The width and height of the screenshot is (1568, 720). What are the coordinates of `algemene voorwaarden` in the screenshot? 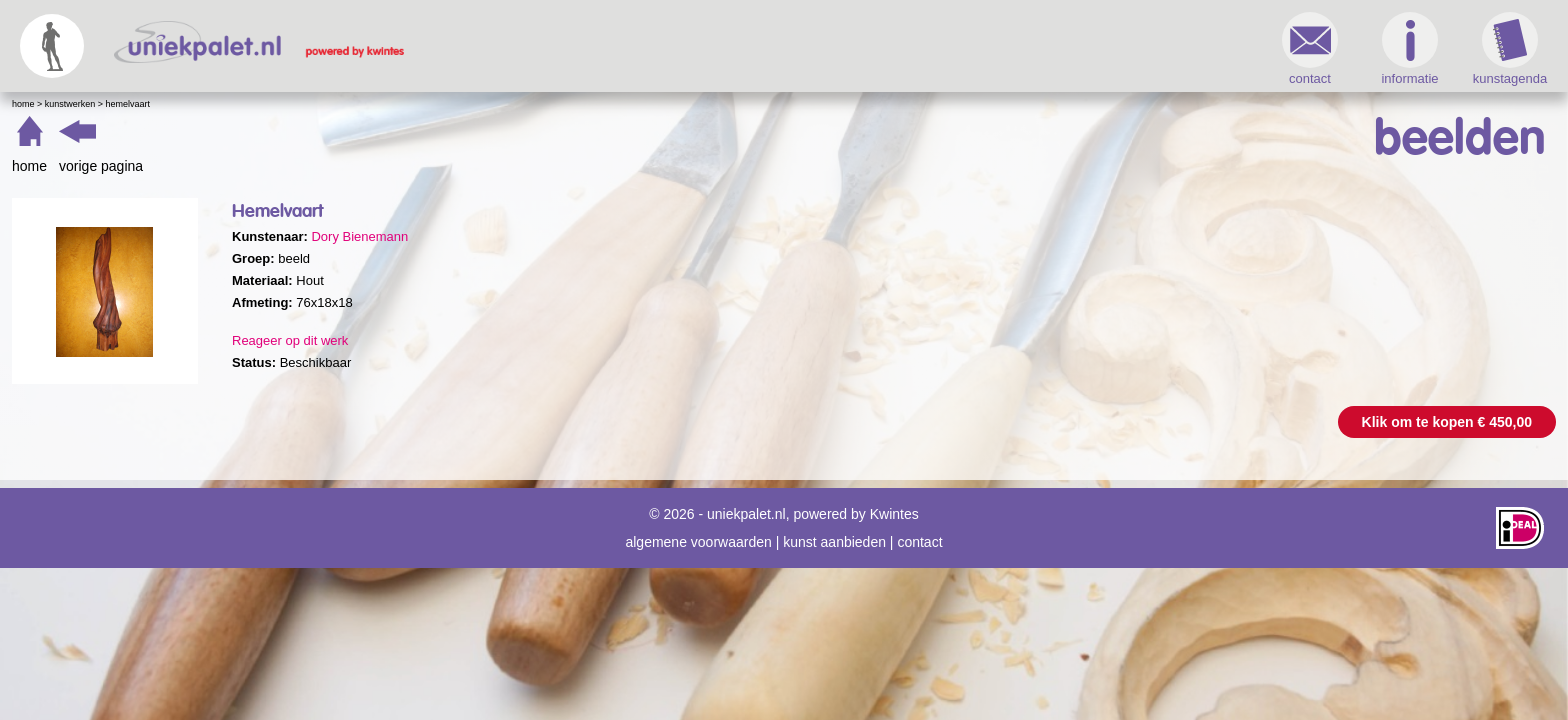 It's located at (698, 532).